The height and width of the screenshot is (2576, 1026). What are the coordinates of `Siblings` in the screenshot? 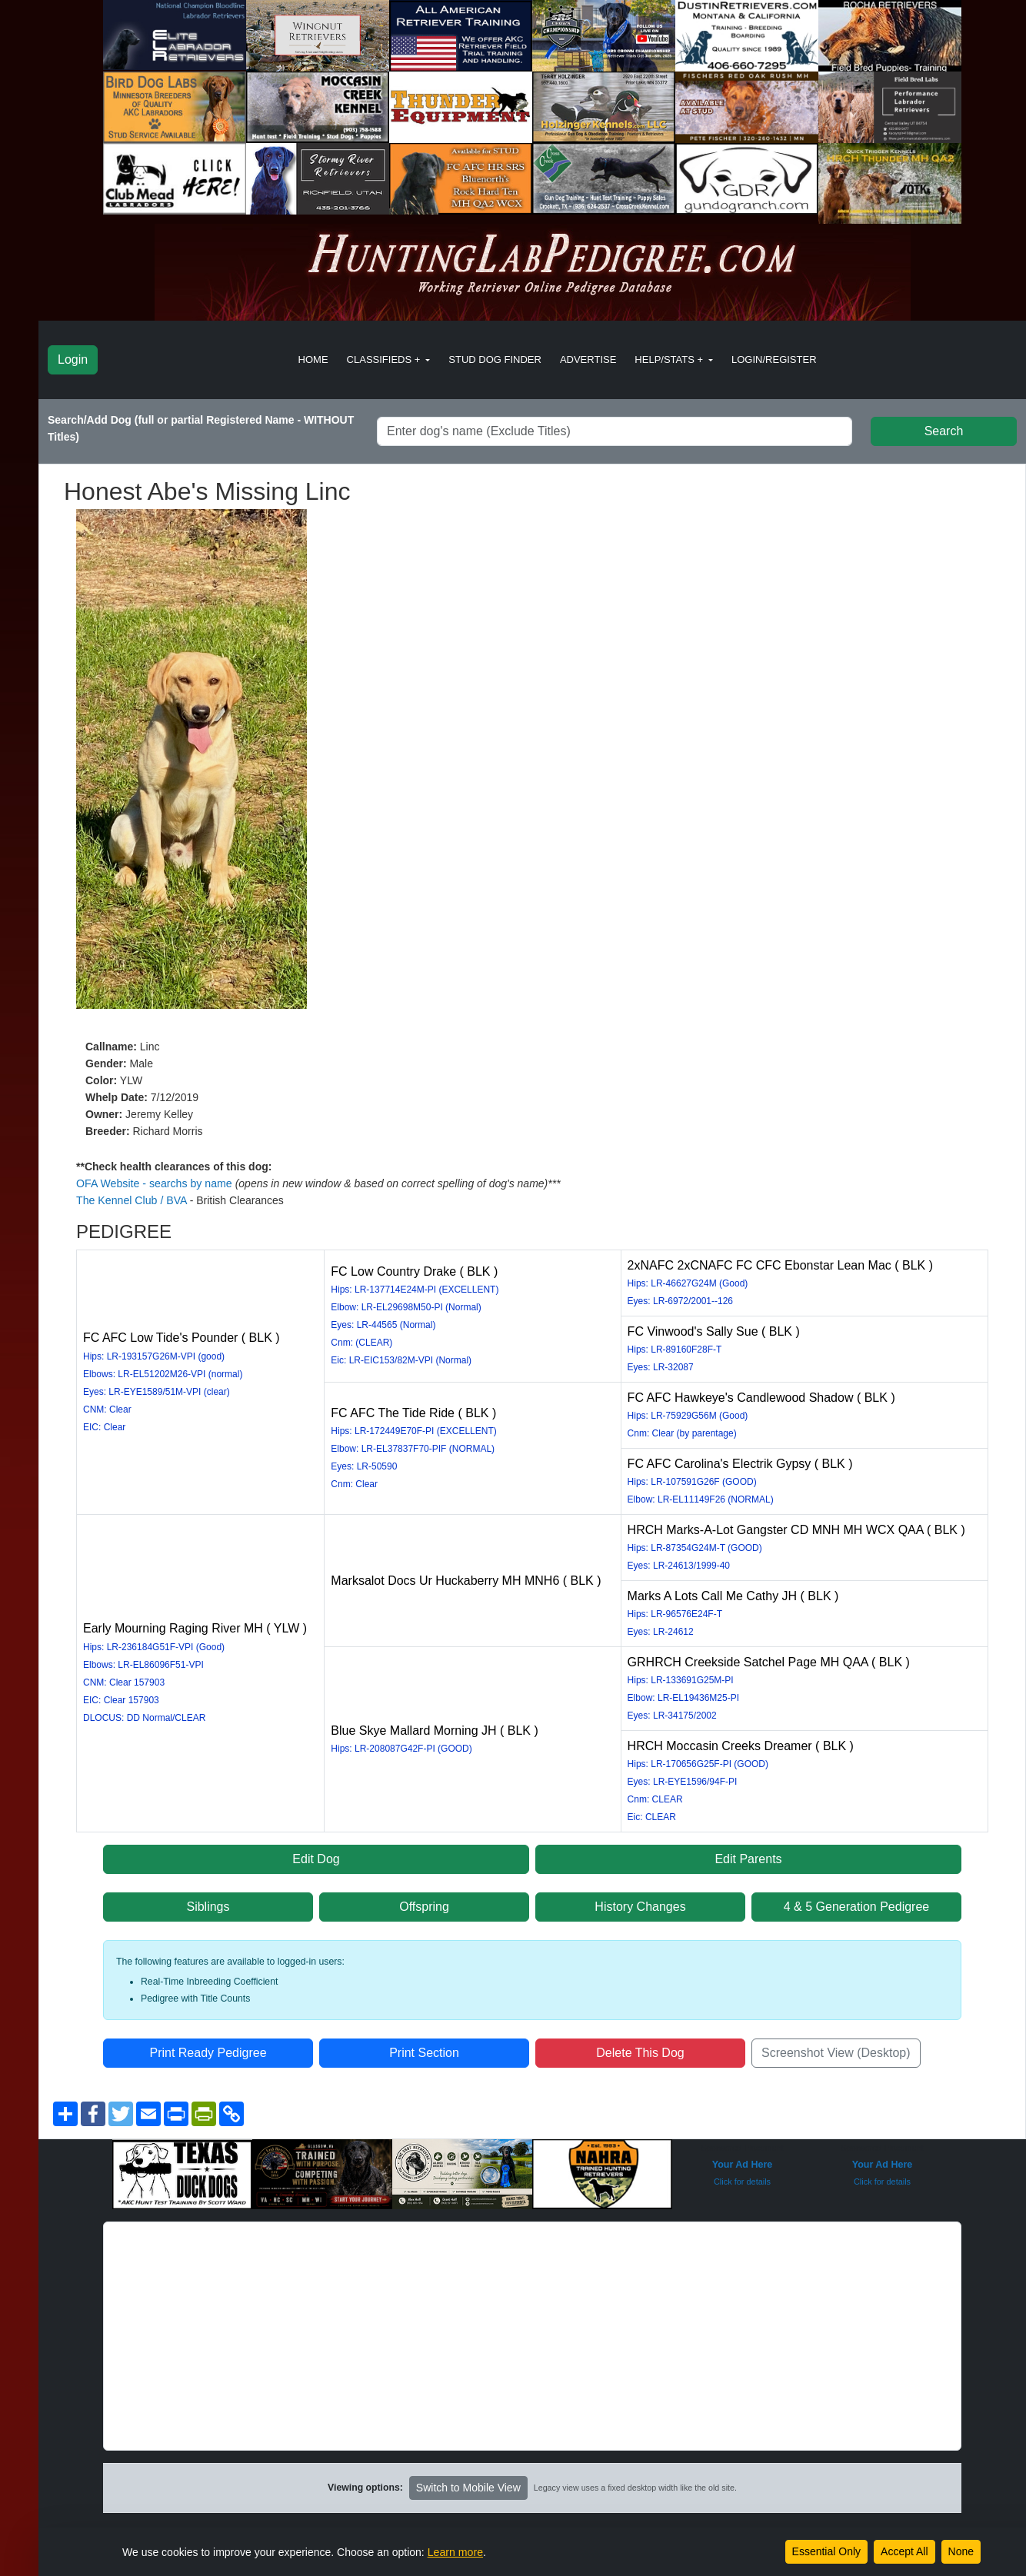 It's located at (207, 1900).